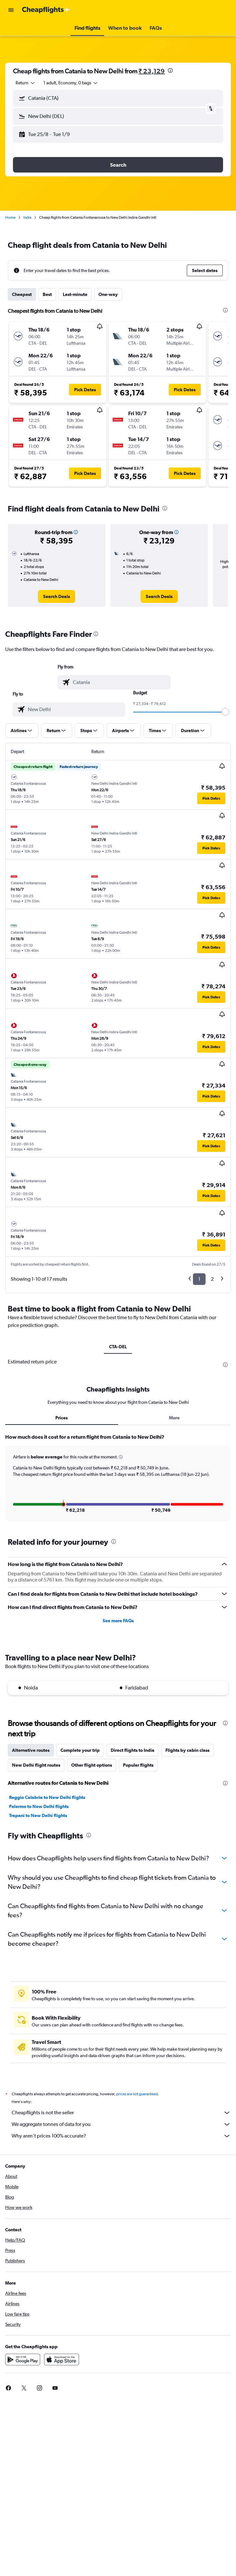 This screenshot has height=2576, width=236. What do you see at coordinates (121, 2124) in the screenshot?
I see `We aggregate tonnes of data for you` at bounding box center [121, 2124].